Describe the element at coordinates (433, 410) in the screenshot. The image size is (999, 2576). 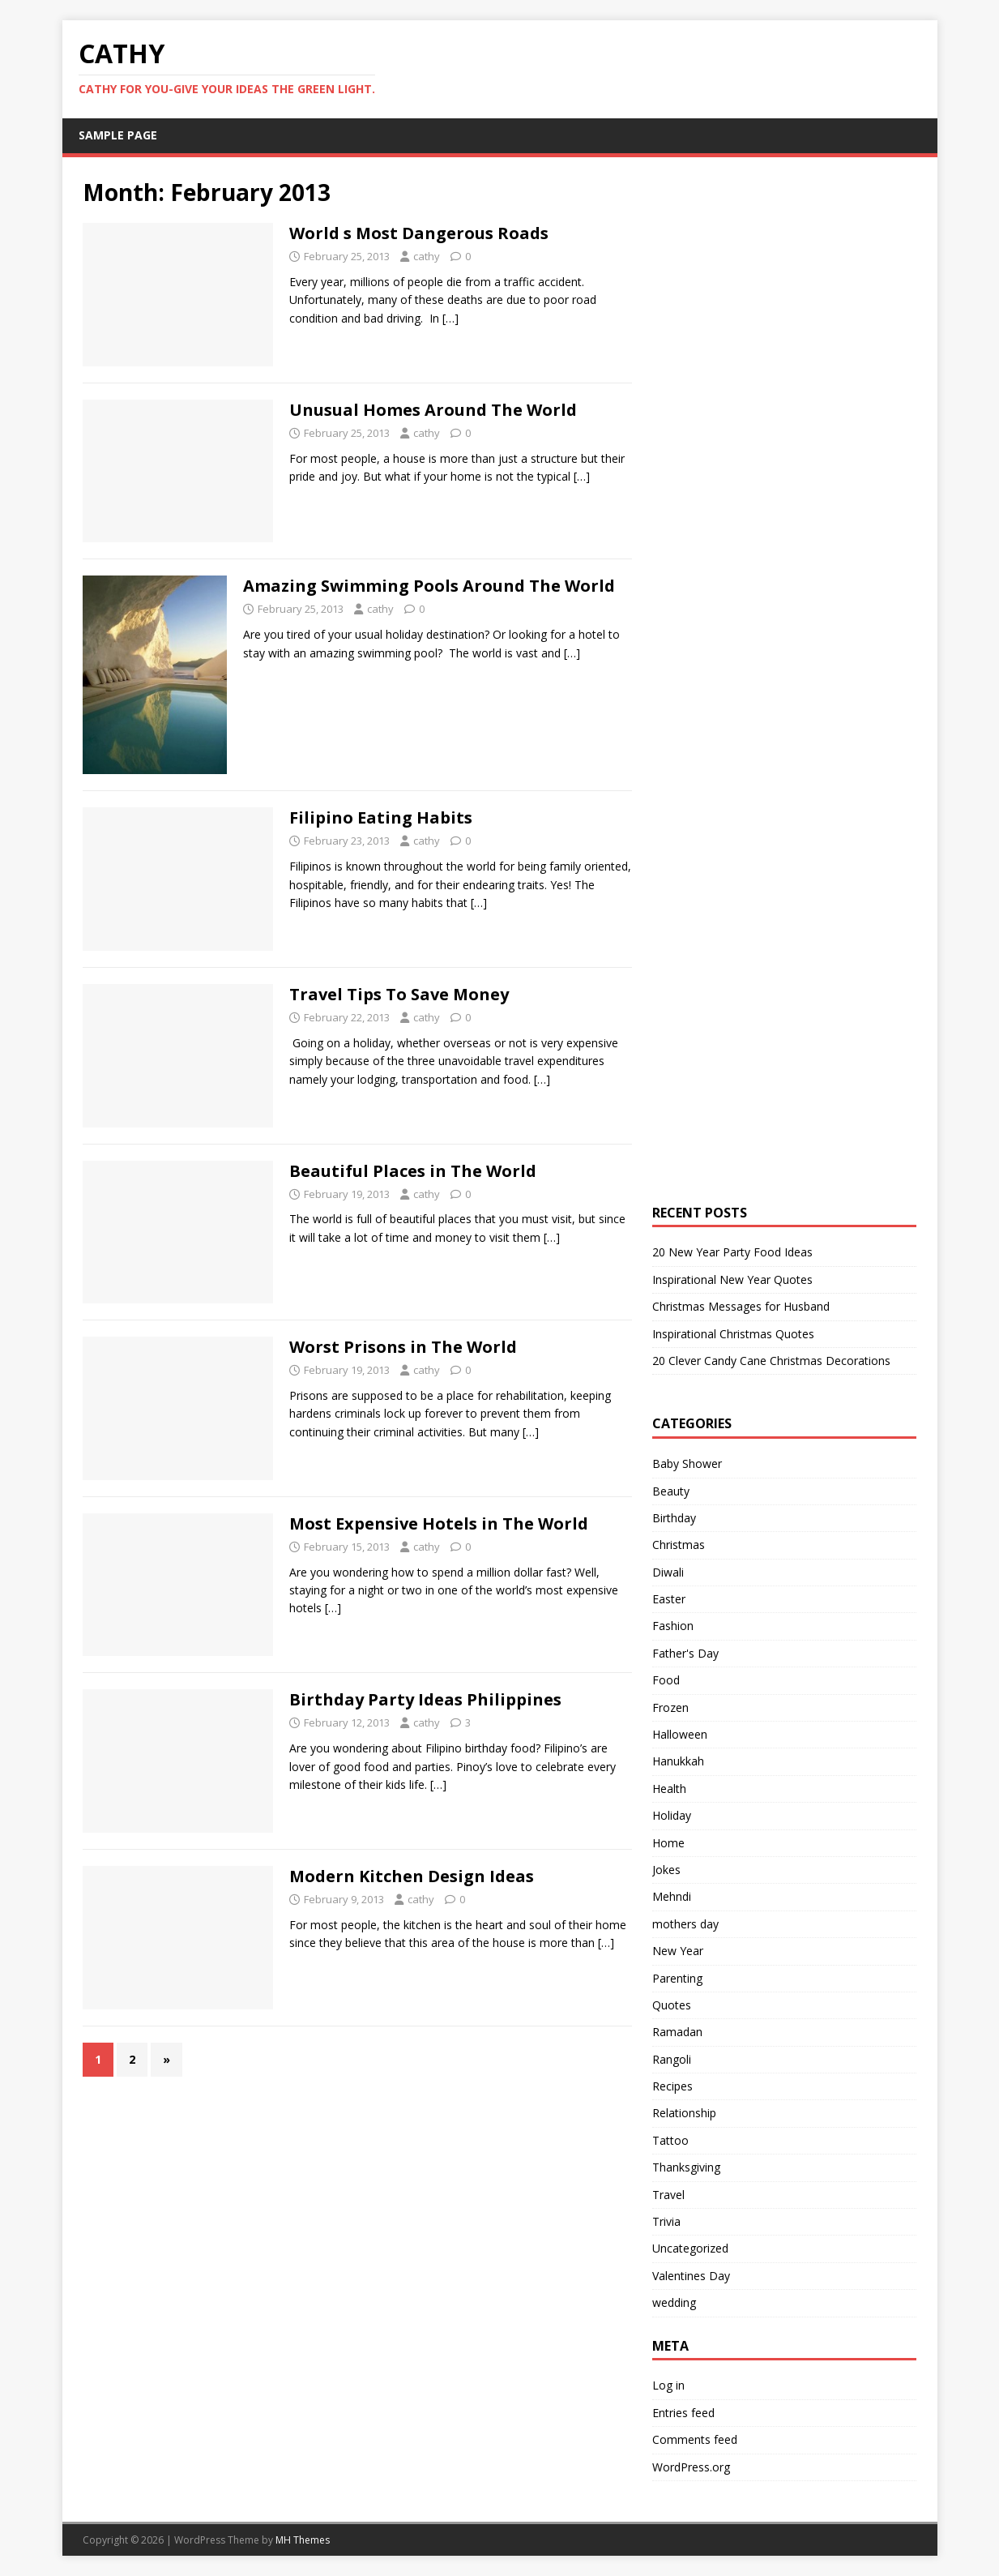
I see `Unusual Homes Around The World` at that location.